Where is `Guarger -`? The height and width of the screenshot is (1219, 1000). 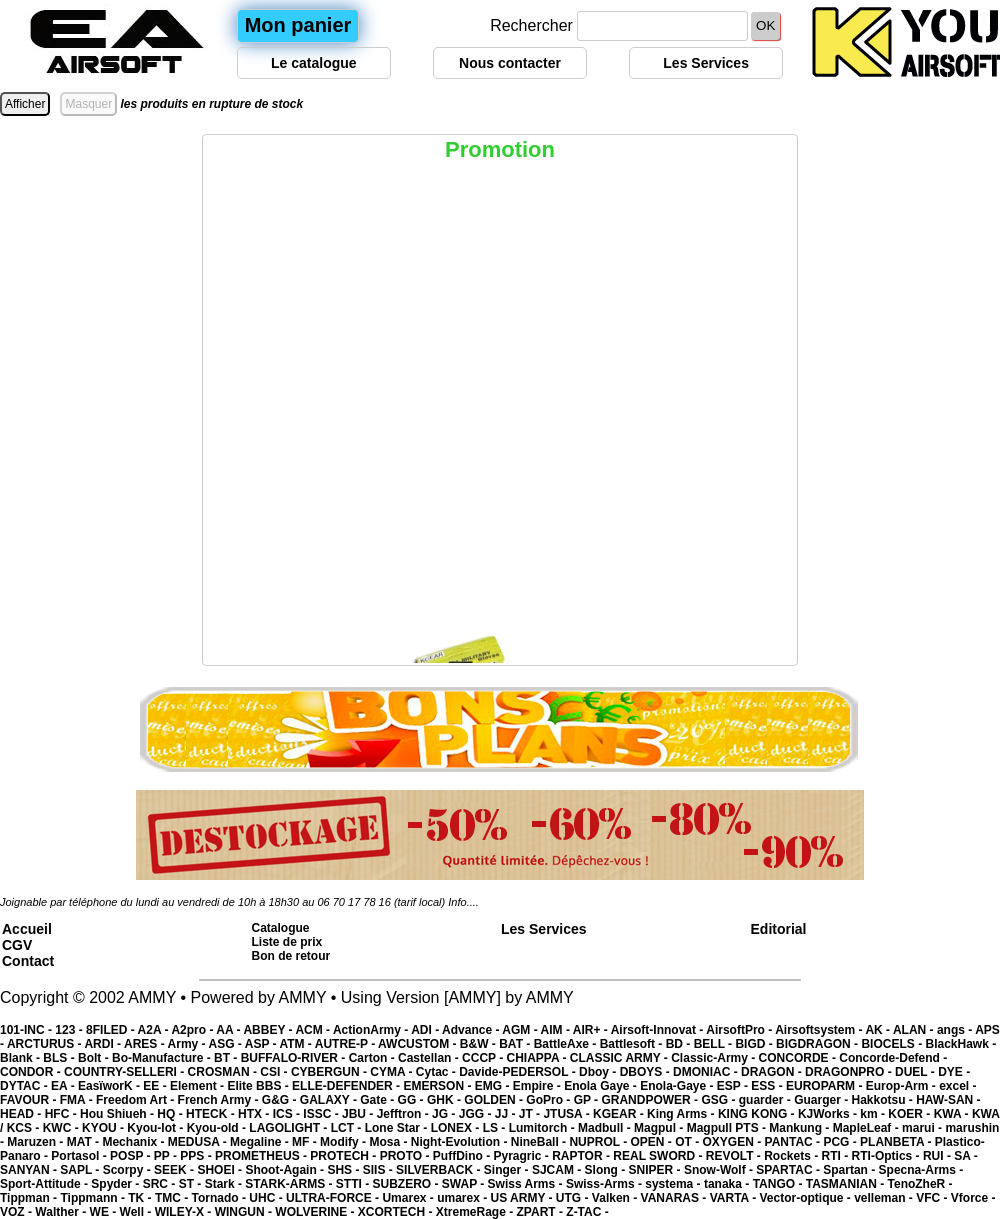
Guarger - is located at coordinates (822, 1100).